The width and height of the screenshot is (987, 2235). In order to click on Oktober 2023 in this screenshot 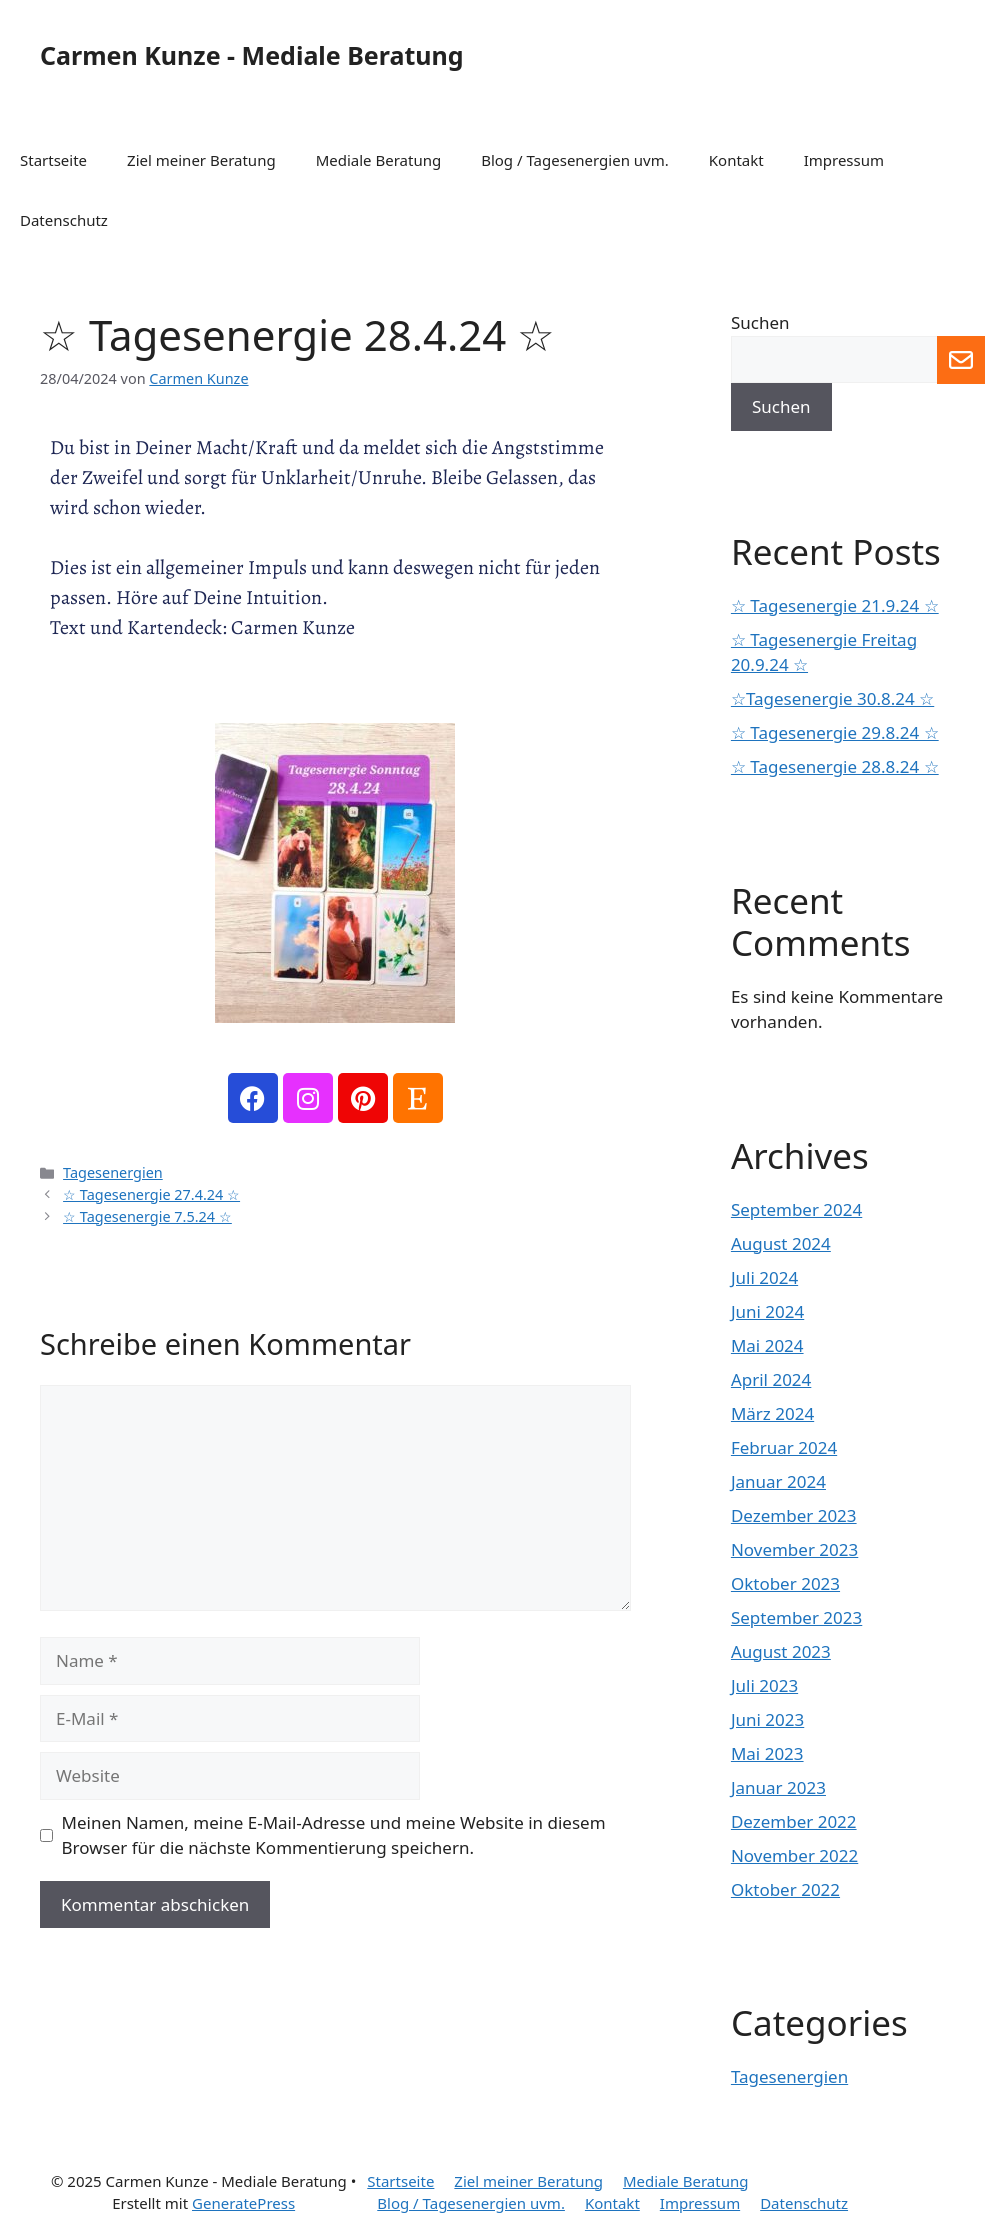, I will do `click(785, 1583)`.